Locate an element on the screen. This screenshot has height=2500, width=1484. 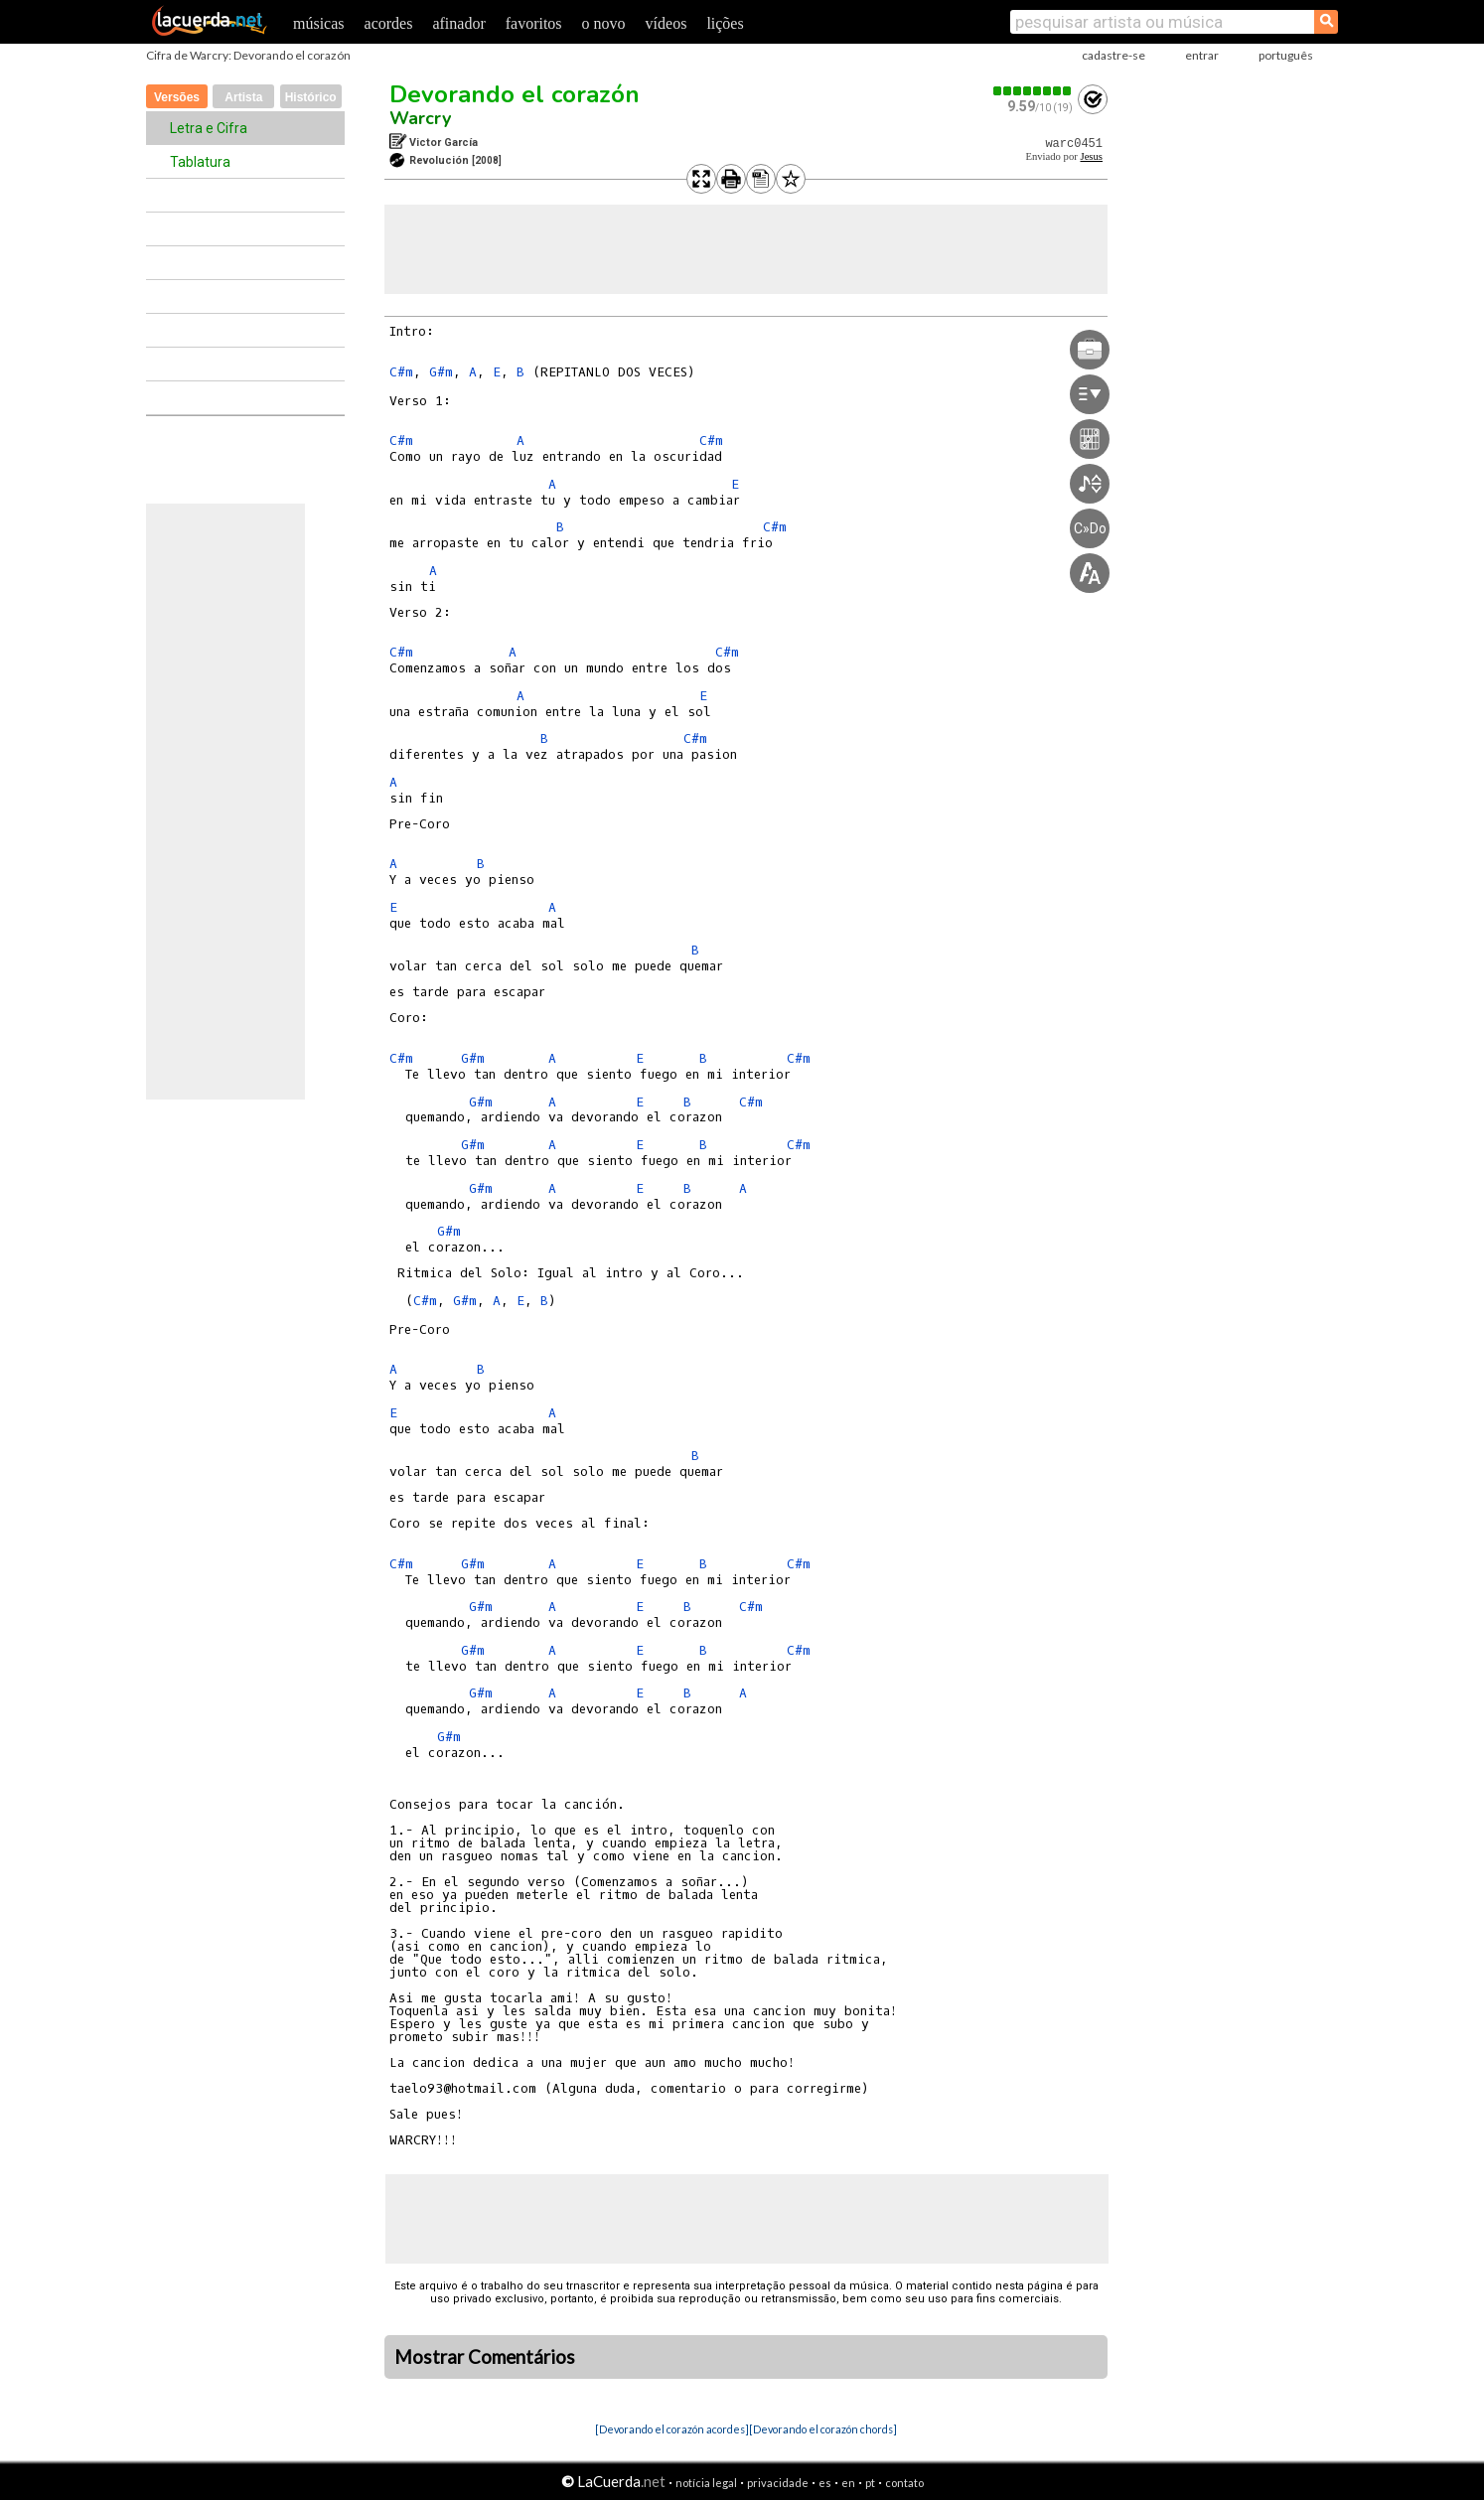
afinador is located at coordinates (458, 23).